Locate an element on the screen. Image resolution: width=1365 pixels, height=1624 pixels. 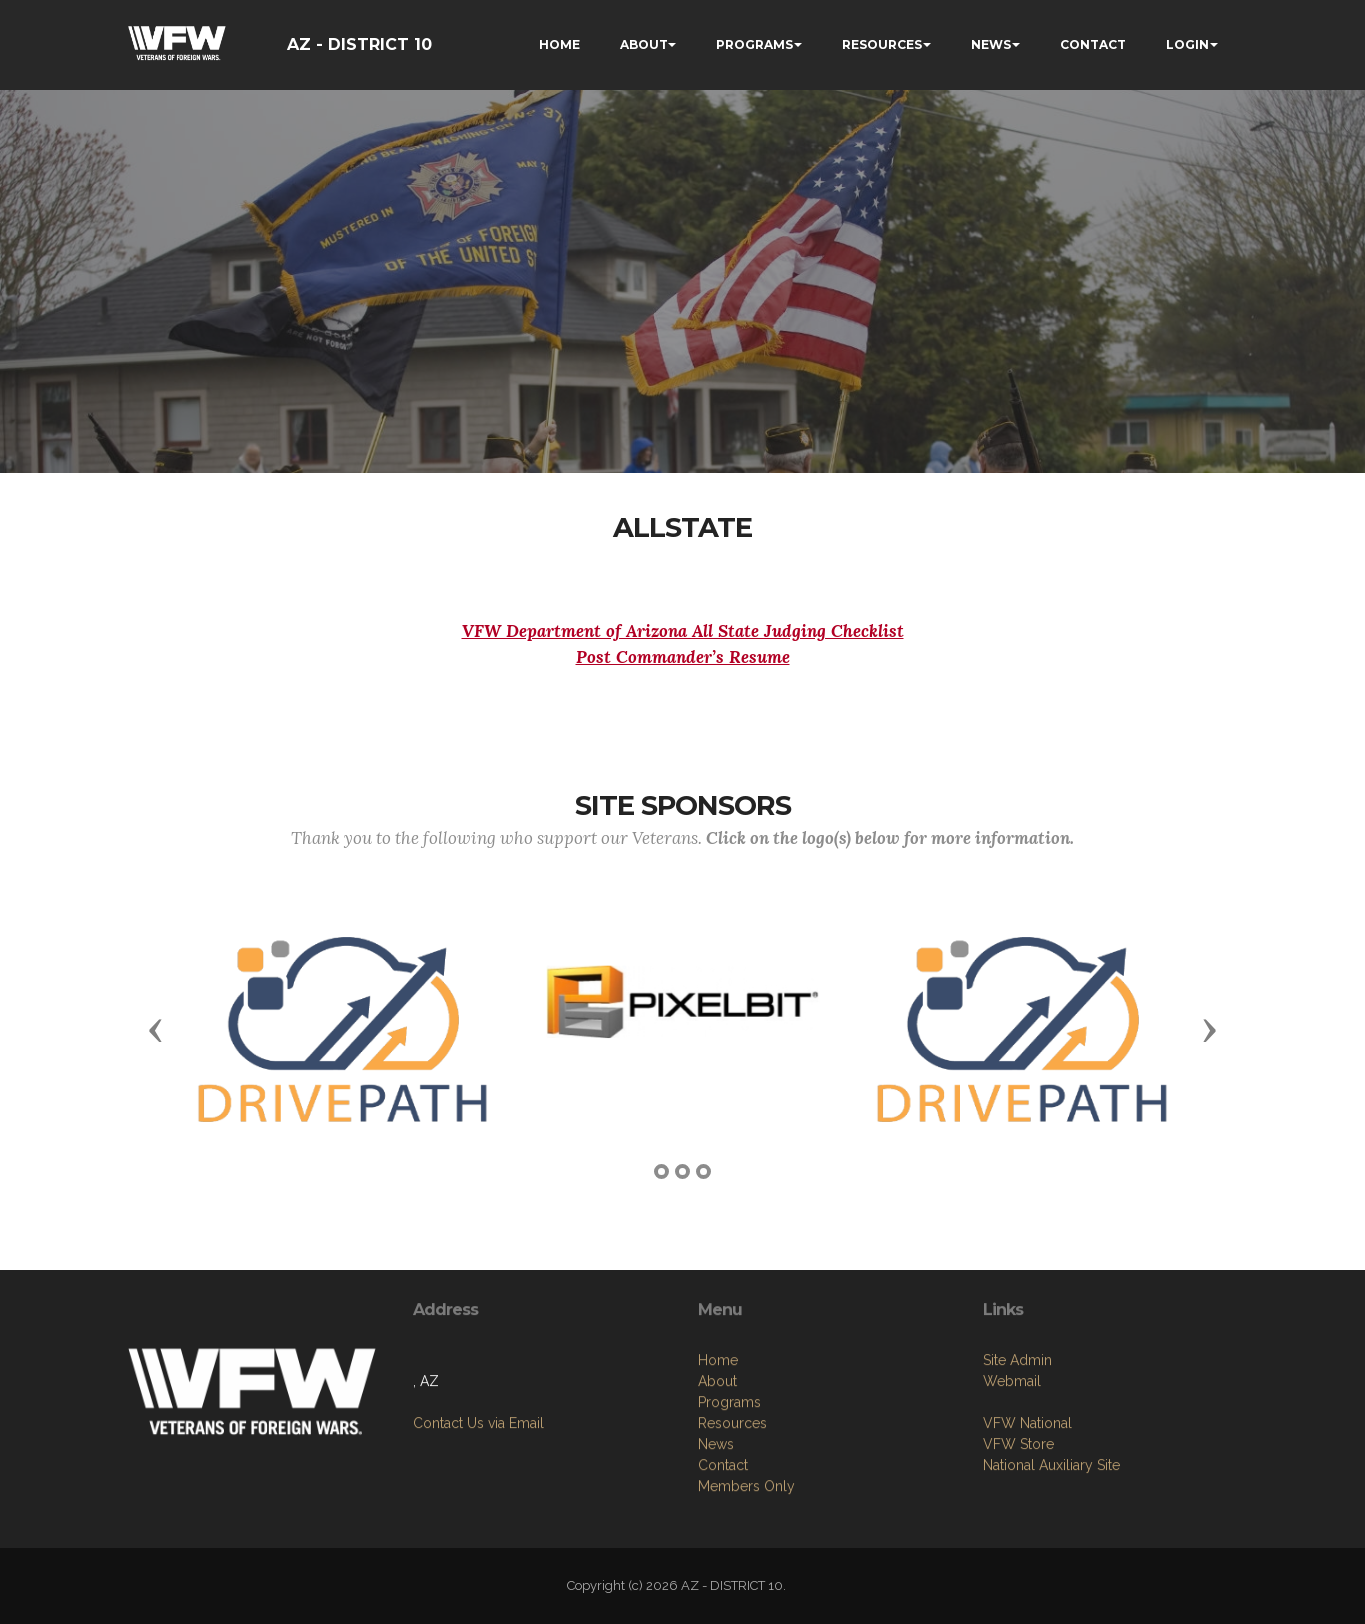
ABOUT is located at coordinates (644, 44).